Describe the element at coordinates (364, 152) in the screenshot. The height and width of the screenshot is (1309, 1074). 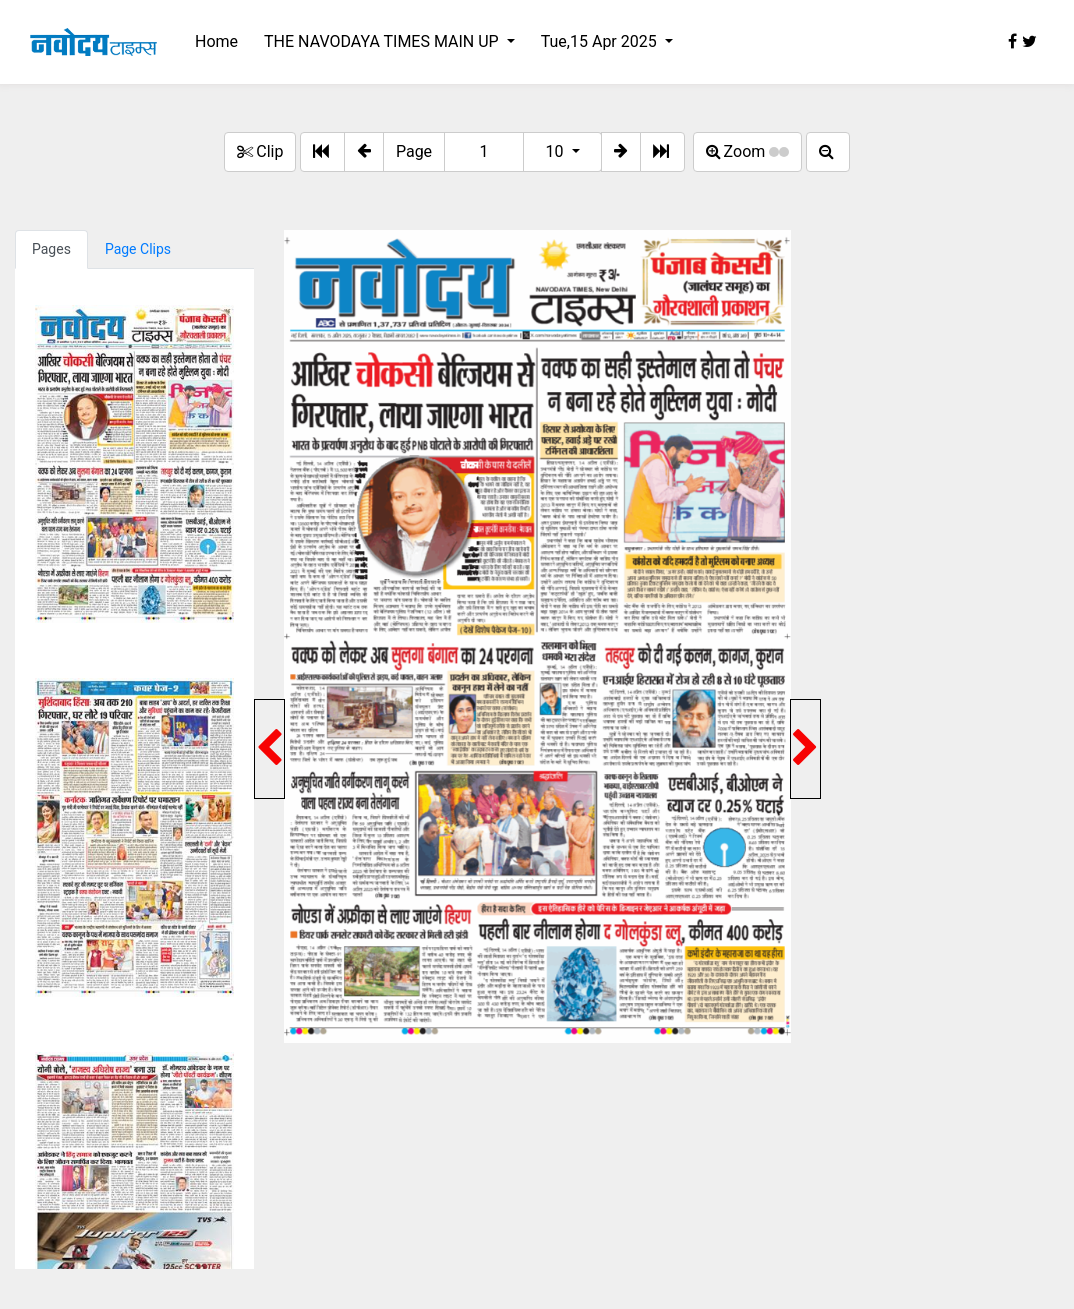
I see `[button]` at that location.